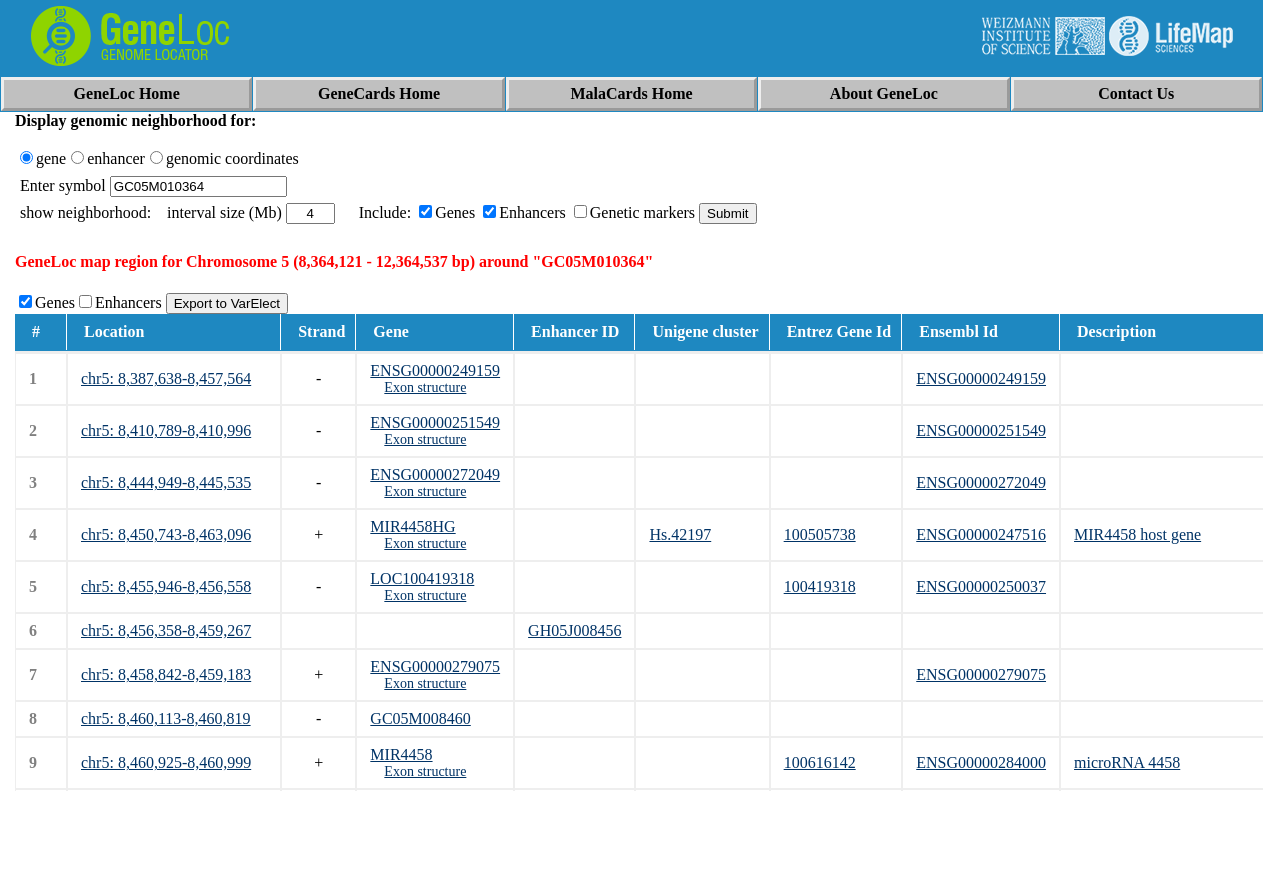 This screenshot has width=1263, height=889. What do you see at coordinates (820, 586) in the screenshot?
I see `100419318` at bounding box center [820, 586].